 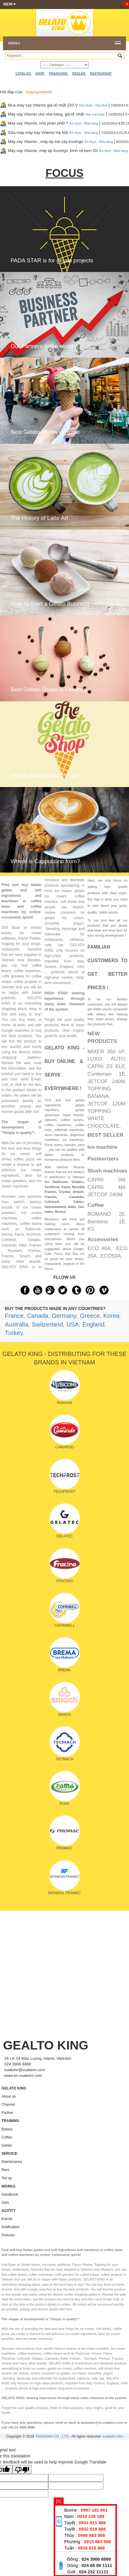 I want to click on Pasteurizers, so click(x=102, y=1159).